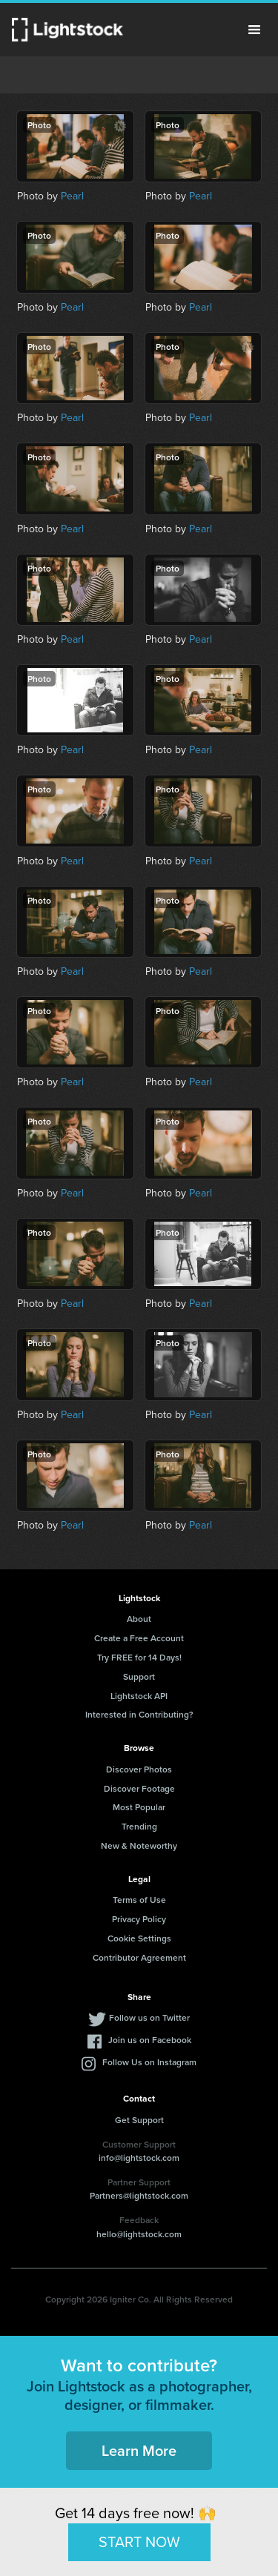 Image resolution: width=278 pixels, height=2576 pixels. What do you see at coordinates (139, 1899) in the screenshot?
I see `Terms of Use` at bounding box center [139, 1899].